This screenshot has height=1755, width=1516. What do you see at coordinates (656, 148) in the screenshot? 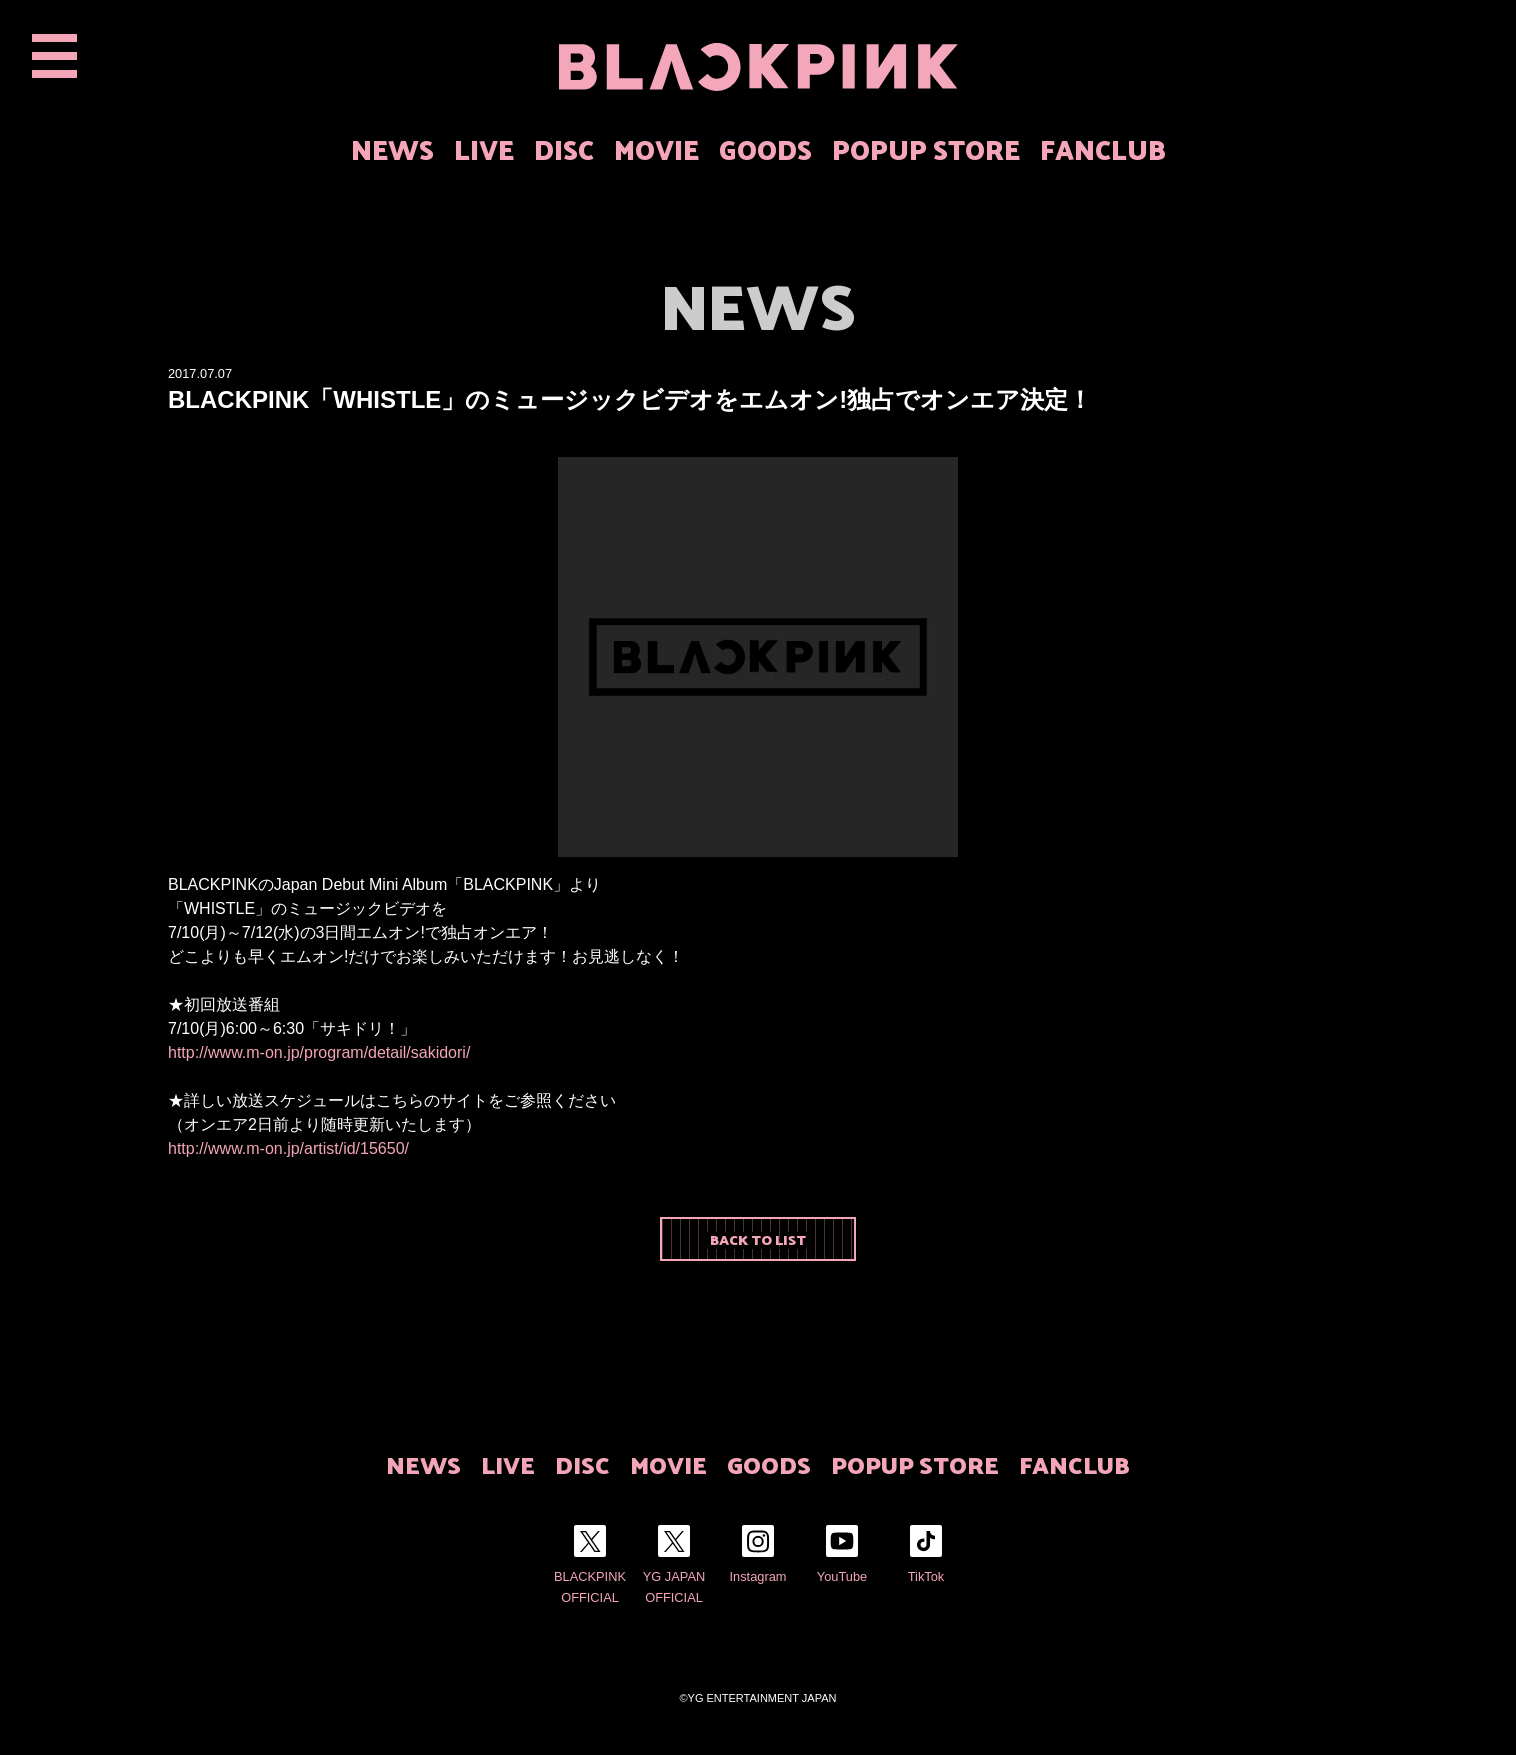
I see `MOVIE` at bounding box center [656, 148].